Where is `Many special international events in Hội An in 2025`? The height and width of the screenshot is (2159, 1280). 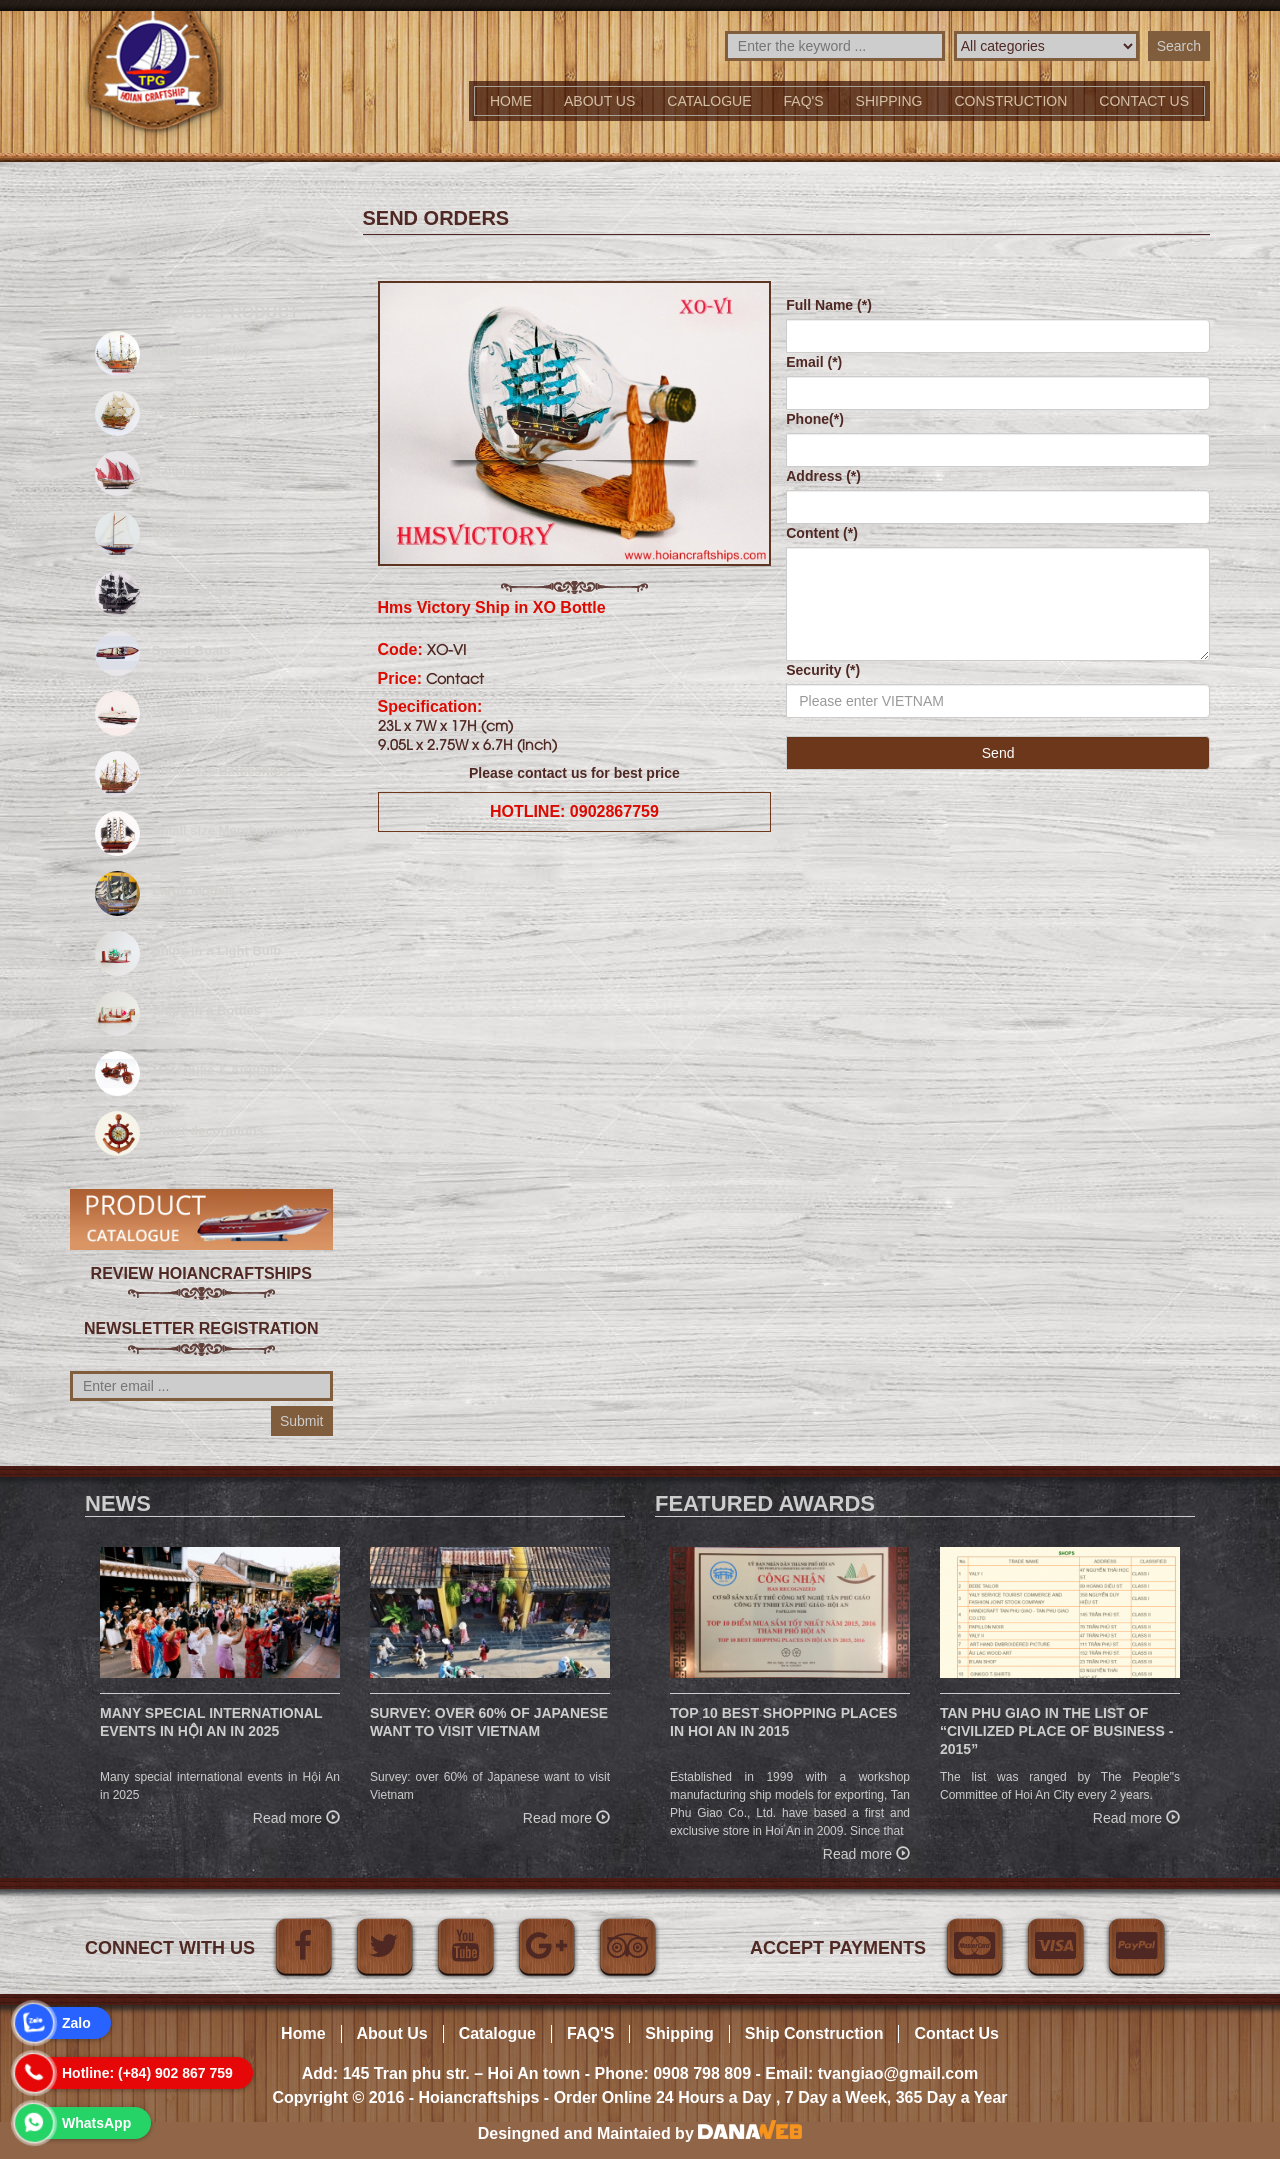 Many special international events in Hội An in 2025 is located at coordinates (211, 1722).